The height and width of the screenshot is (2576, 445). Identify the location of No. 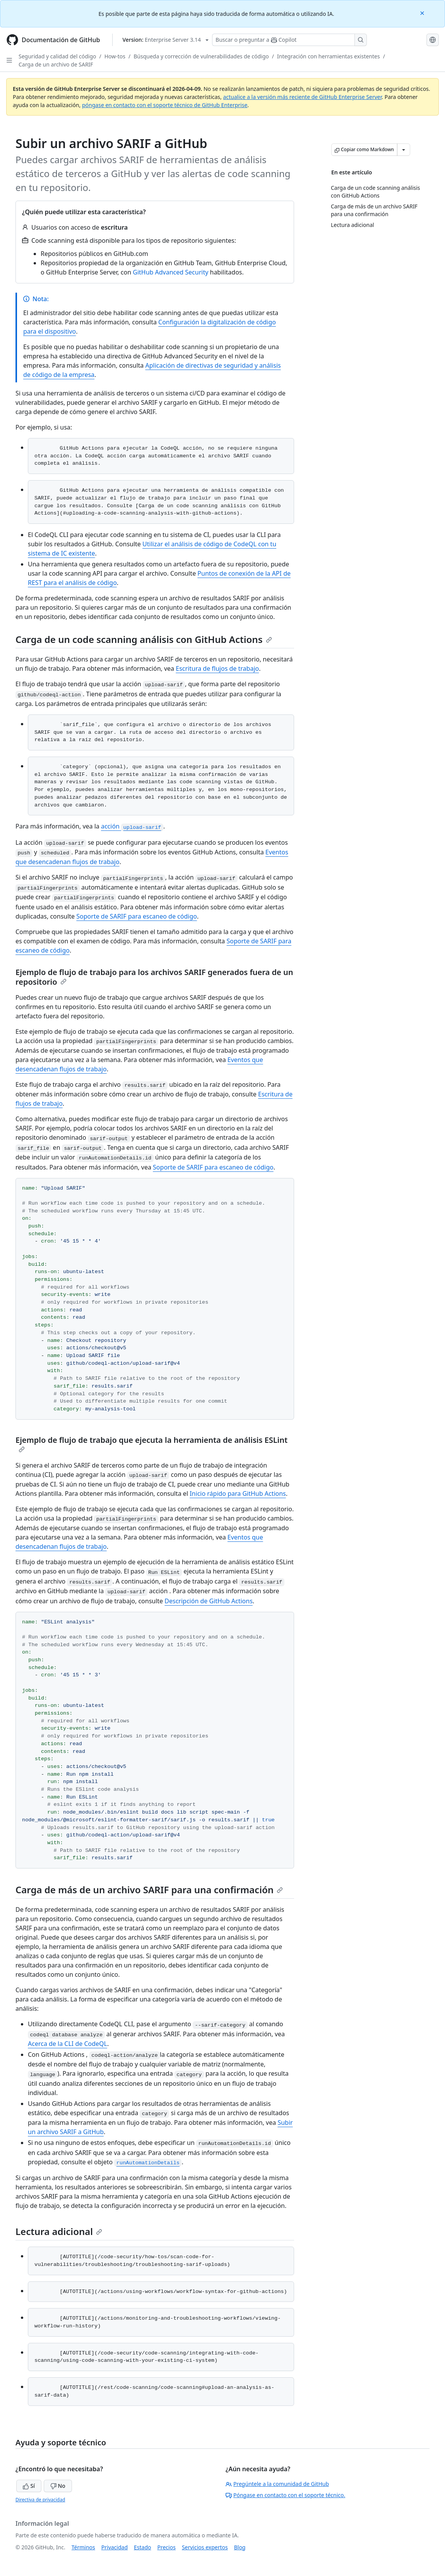
(57, 2485).